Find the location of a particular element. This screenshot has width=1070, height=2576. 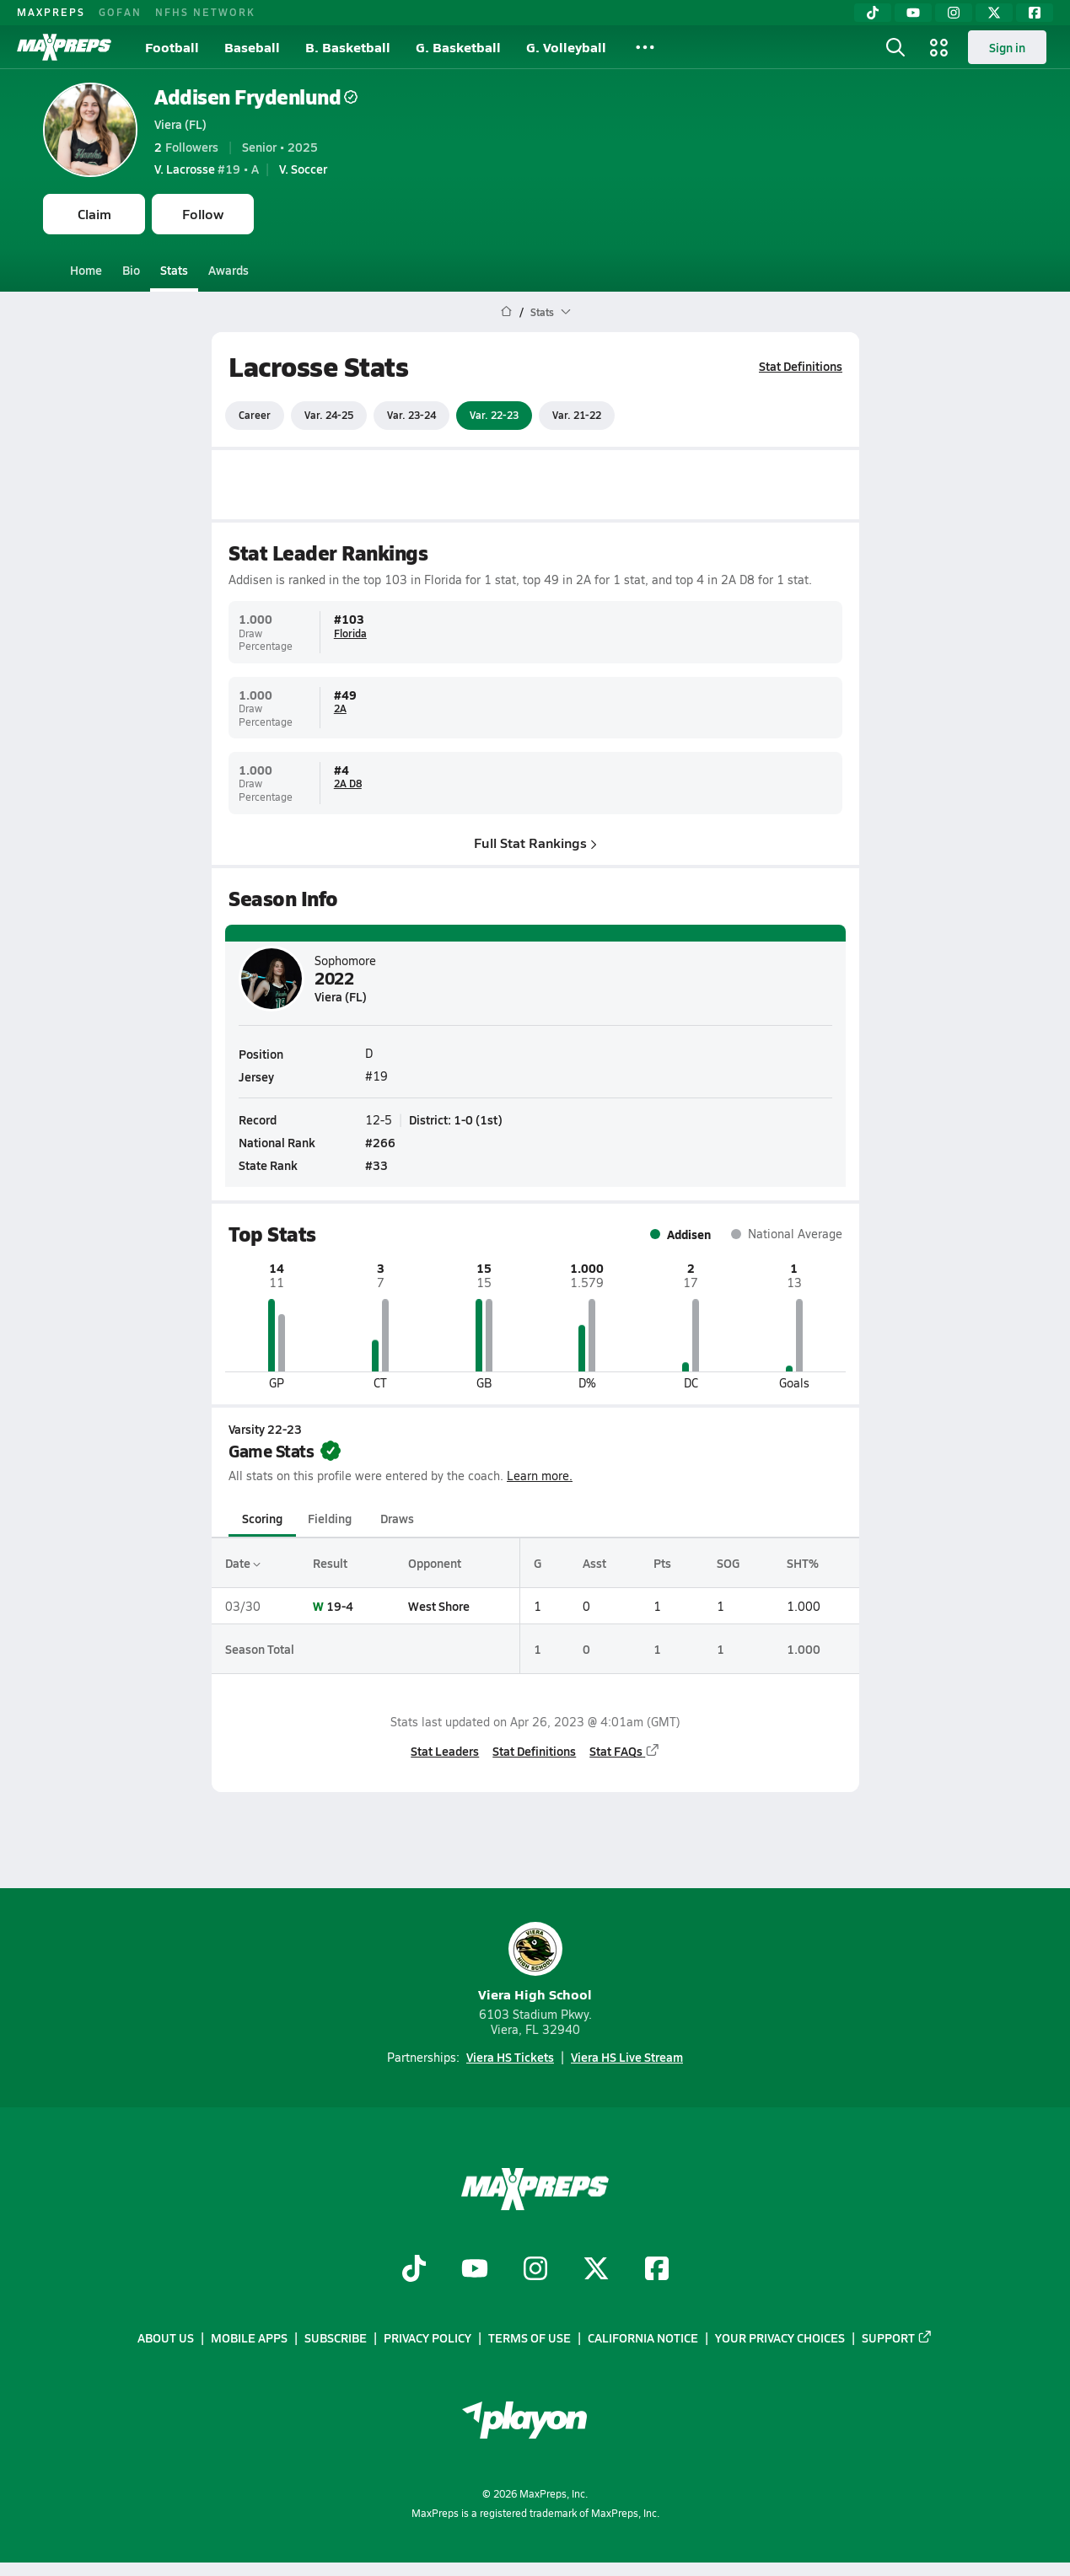

Stats is located at coordinates (174, 269).